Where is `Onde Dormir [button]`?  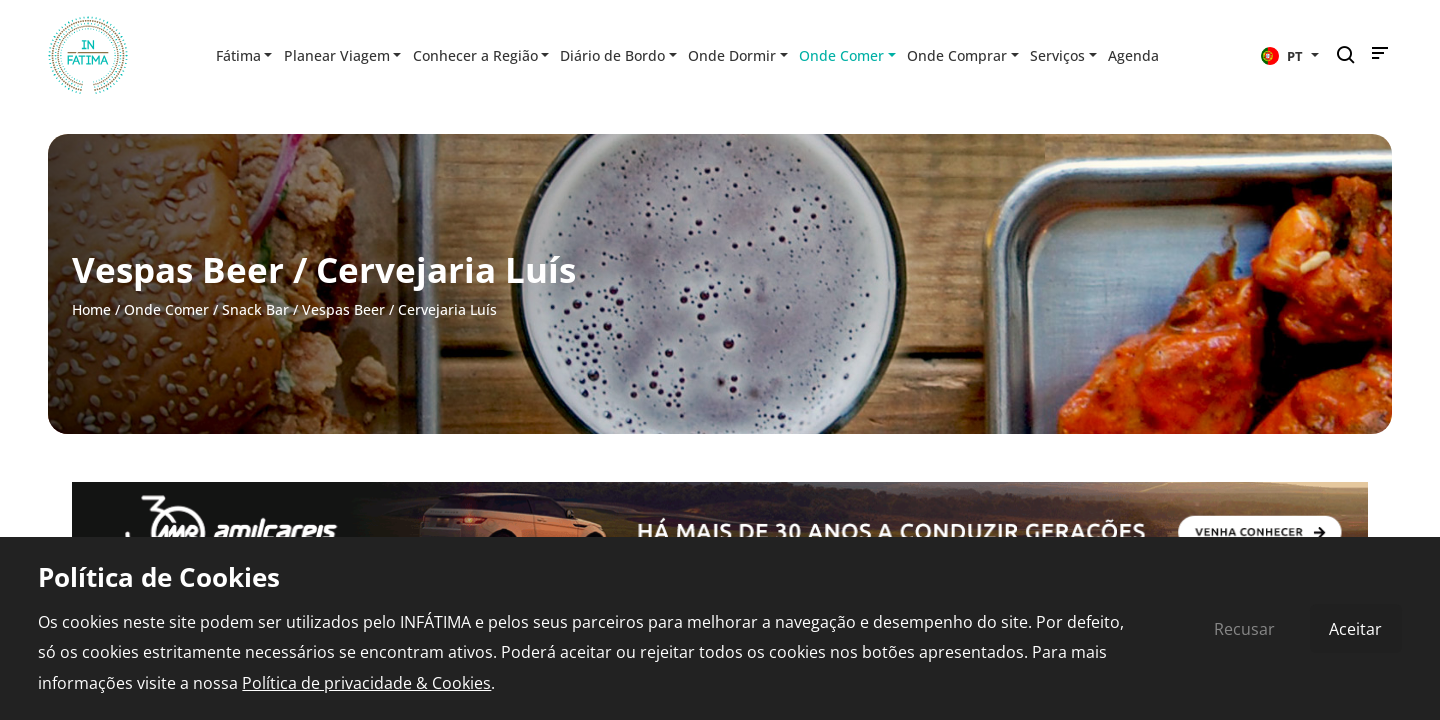
Onde Dormir [button] is located at coordinates (732, 55).